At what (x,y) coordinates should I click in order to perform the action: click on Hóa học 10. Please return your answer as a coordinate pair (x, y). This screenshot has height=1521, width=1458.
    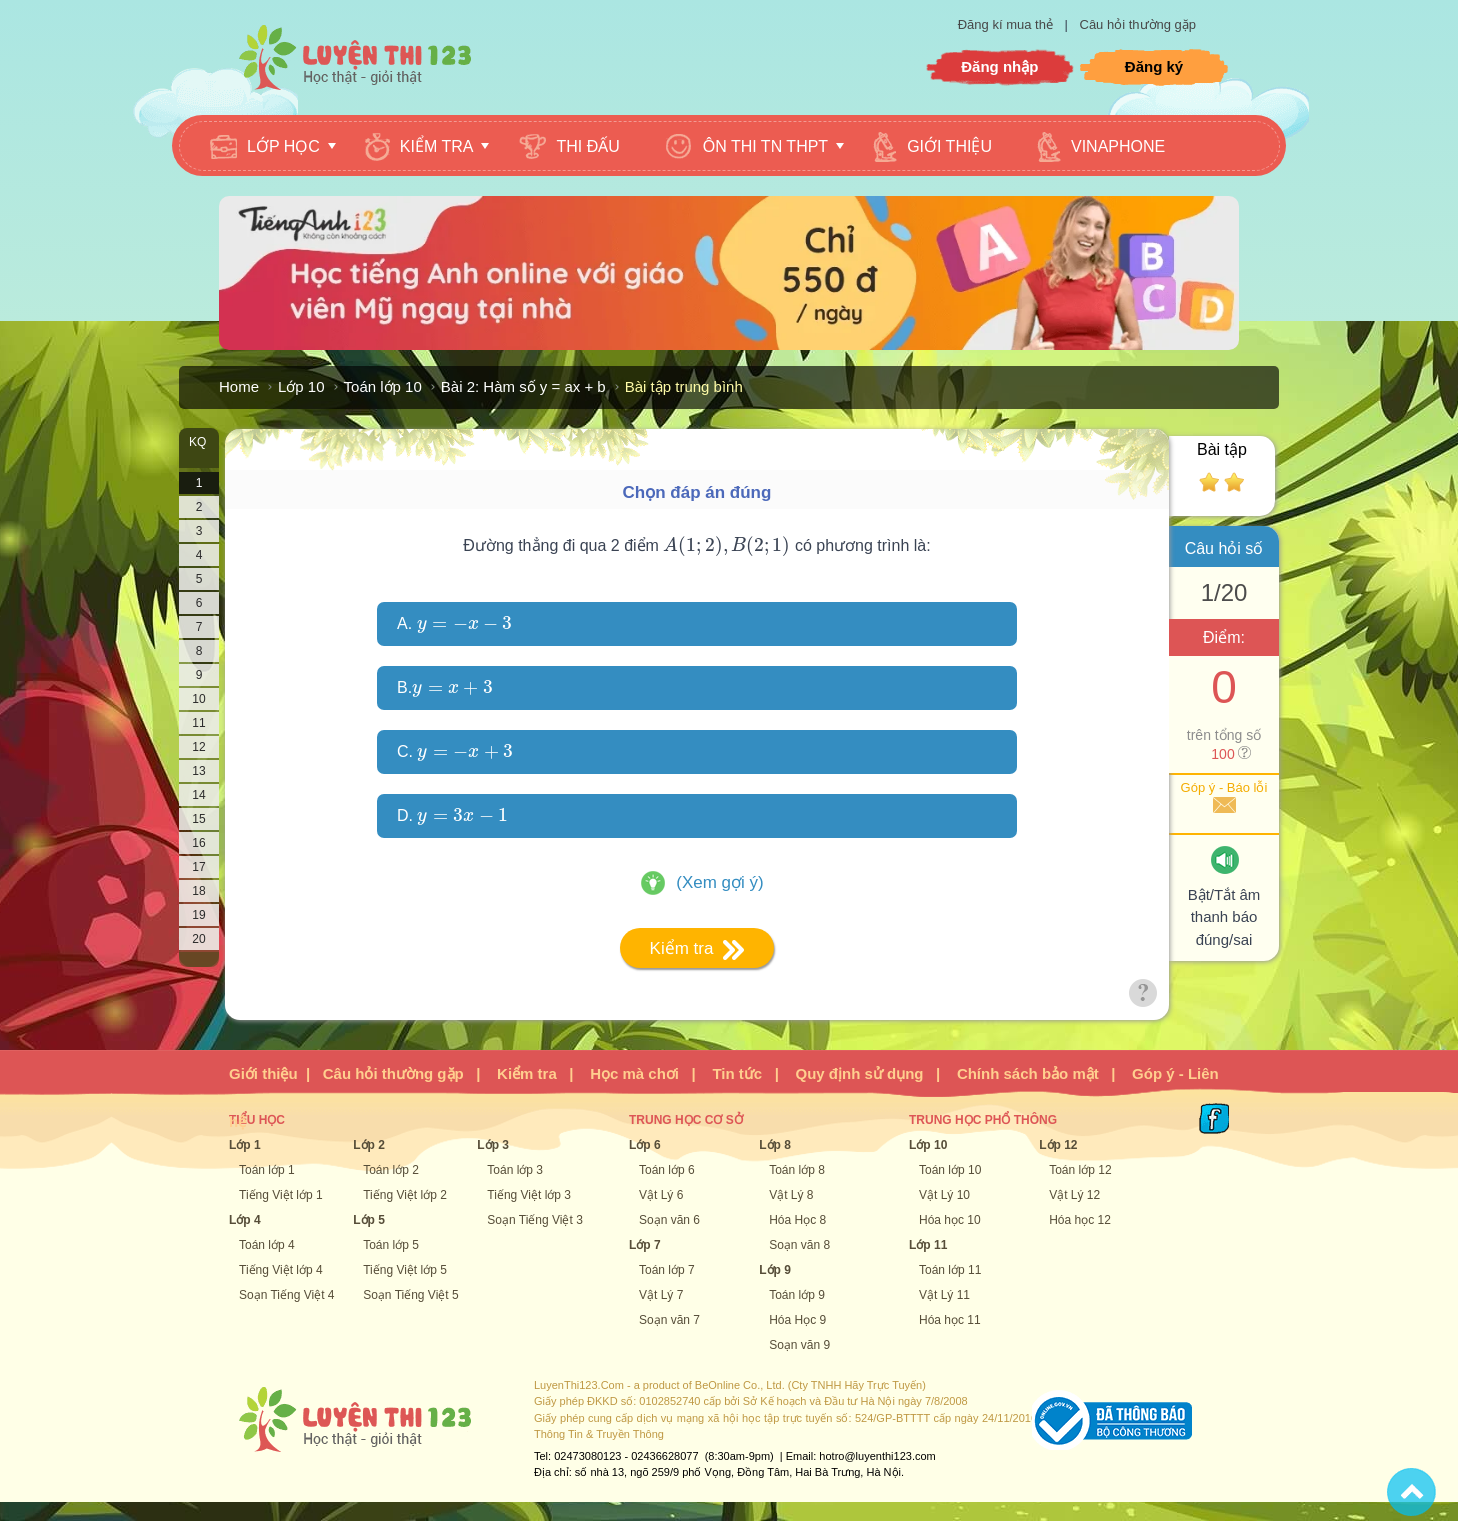
    Looking at the image, I should click on (950, 1220).